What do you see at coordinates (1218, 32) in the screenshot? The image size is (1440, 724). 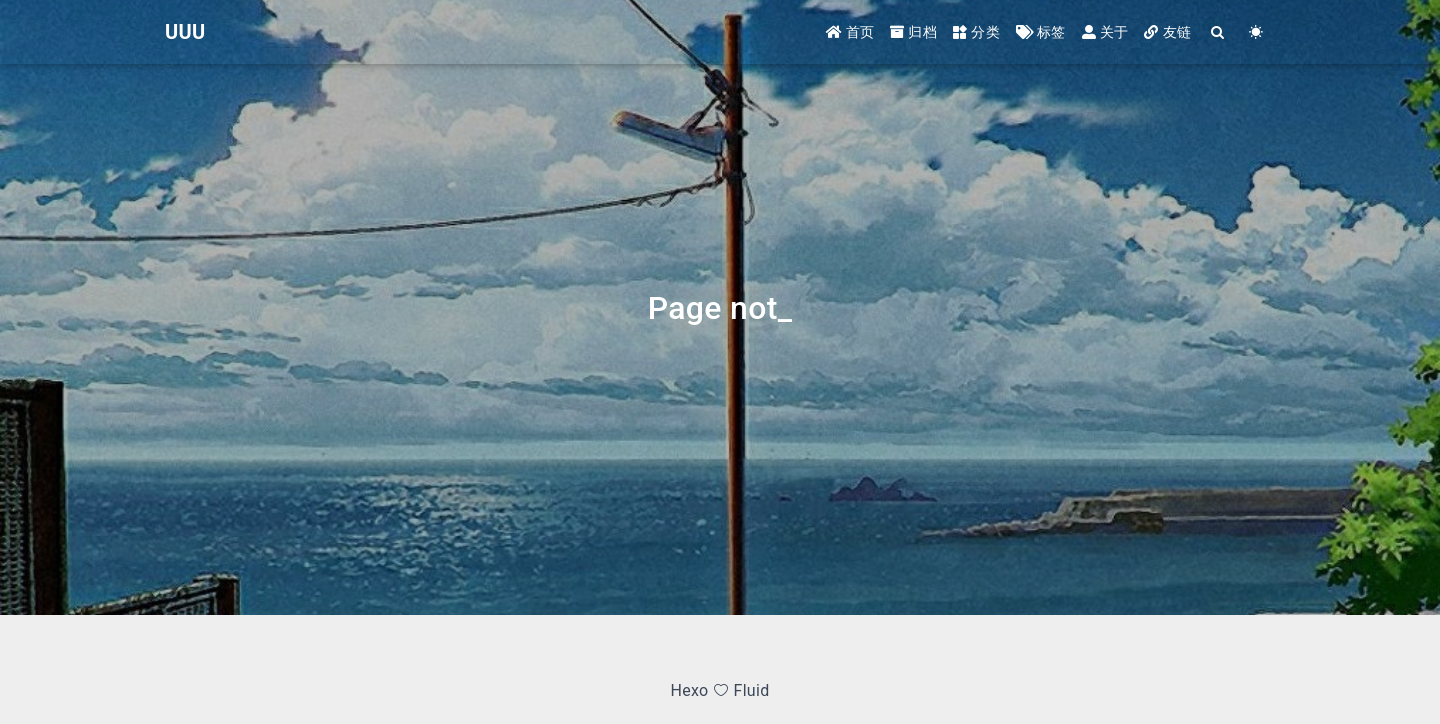 I see `[Search]` at bounding box center [1218, 32].